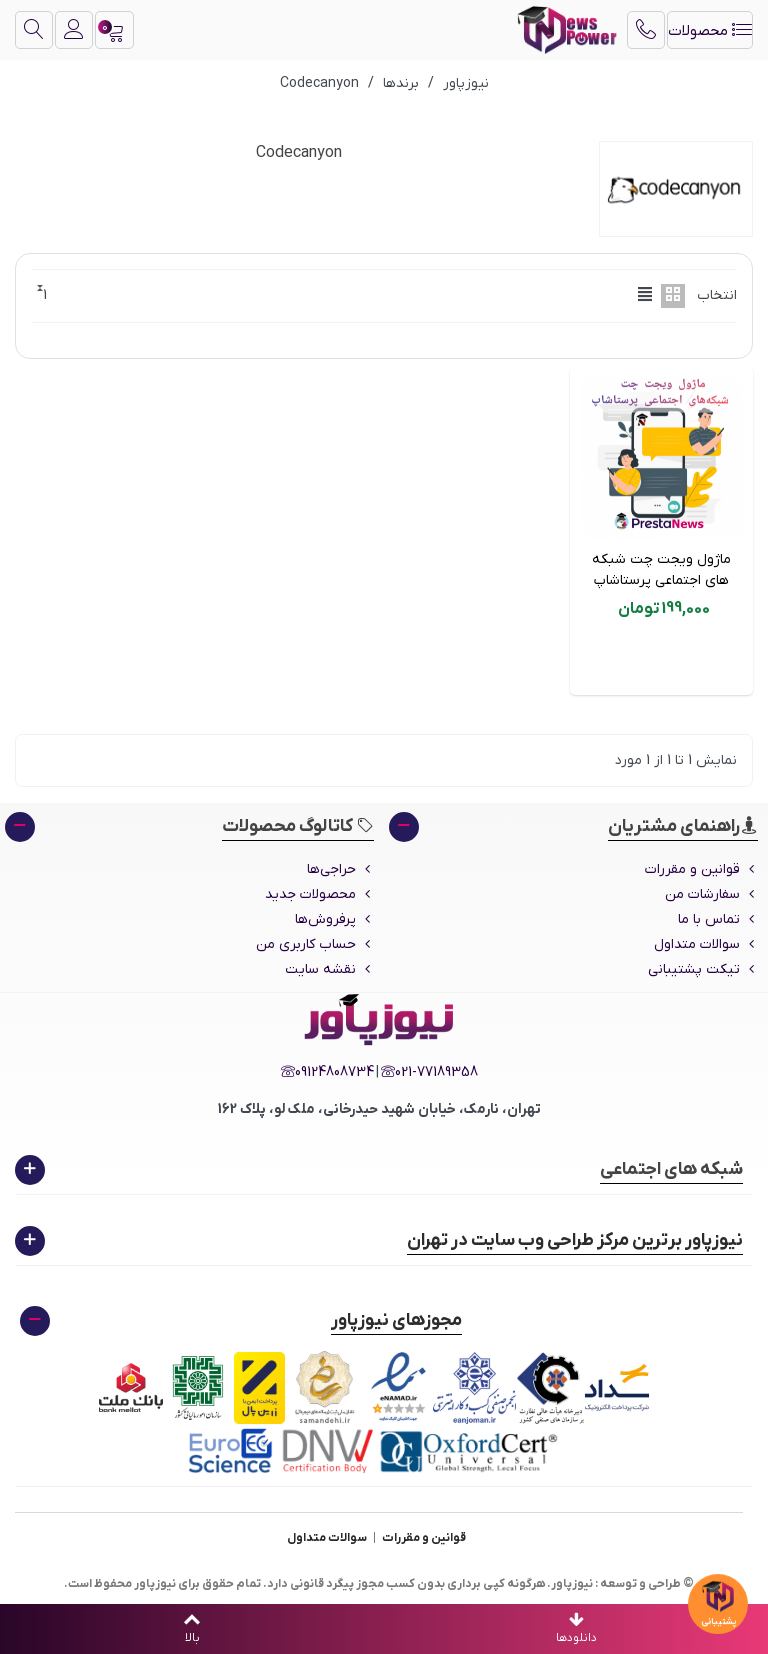 This screenshot has height=1654, width=768. Describe the element at coordinates (329, 969) in the screenshot. I see `نقشه سایت` at that location.